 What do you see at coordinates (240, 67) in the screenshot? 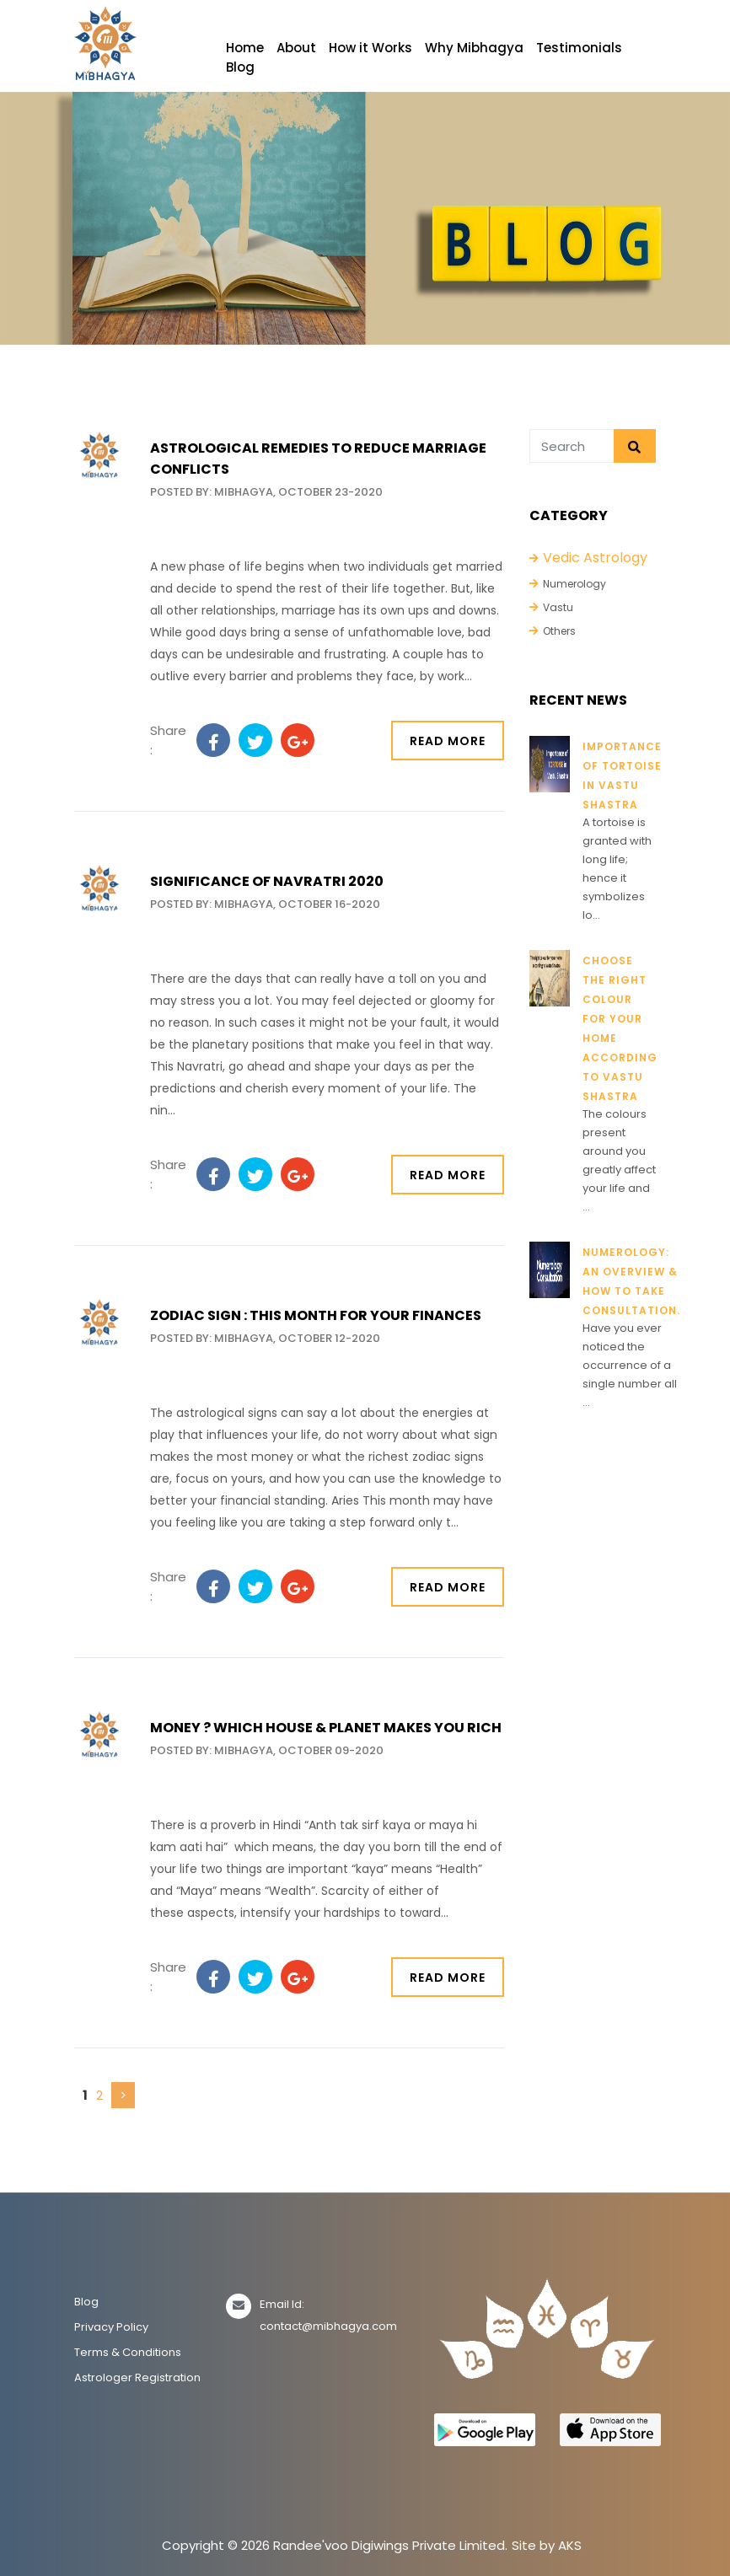
I see `Blog` at bounding box center [240, 67].